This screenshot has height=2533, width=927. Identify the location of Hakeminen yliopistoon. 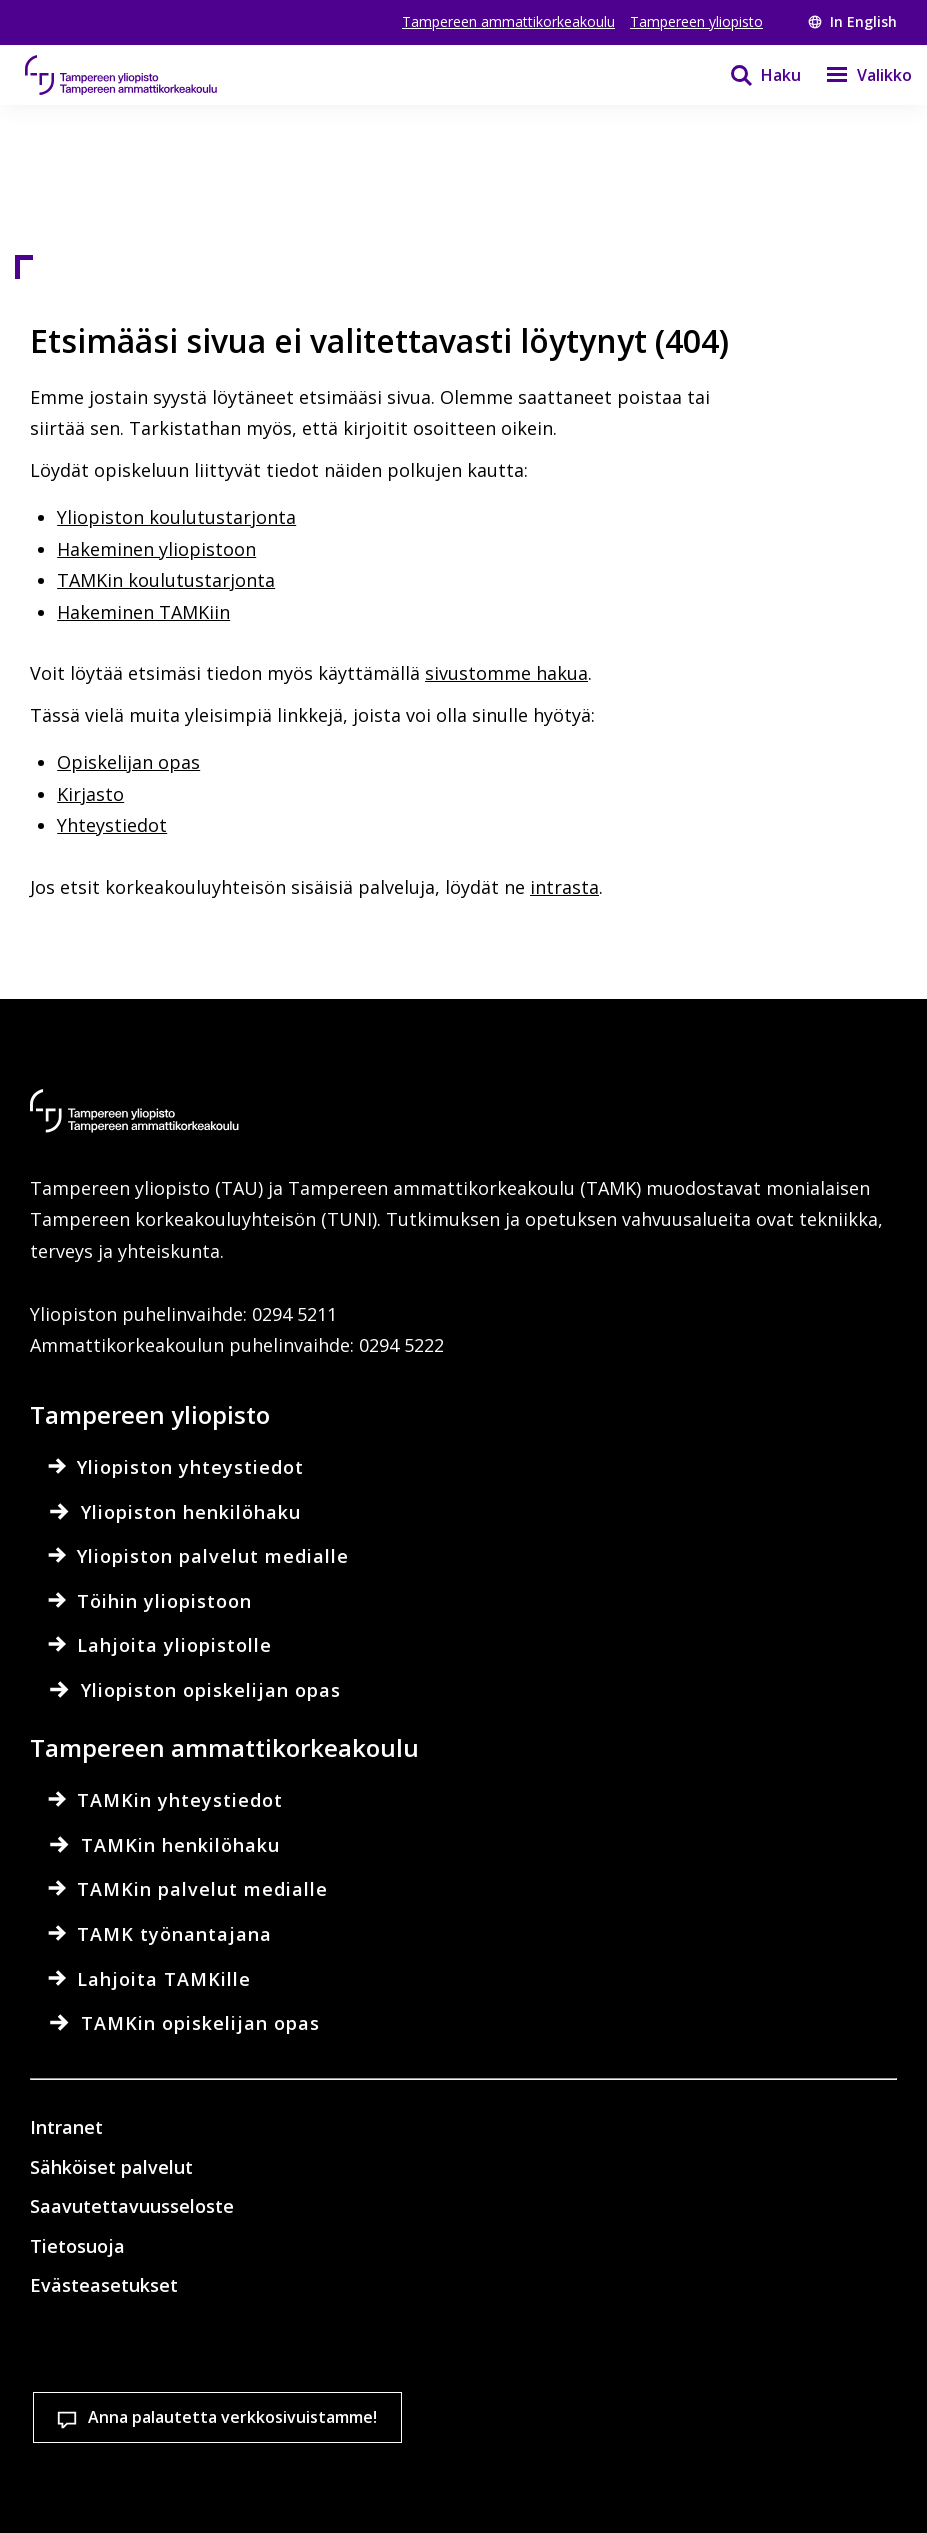
(156, 549).